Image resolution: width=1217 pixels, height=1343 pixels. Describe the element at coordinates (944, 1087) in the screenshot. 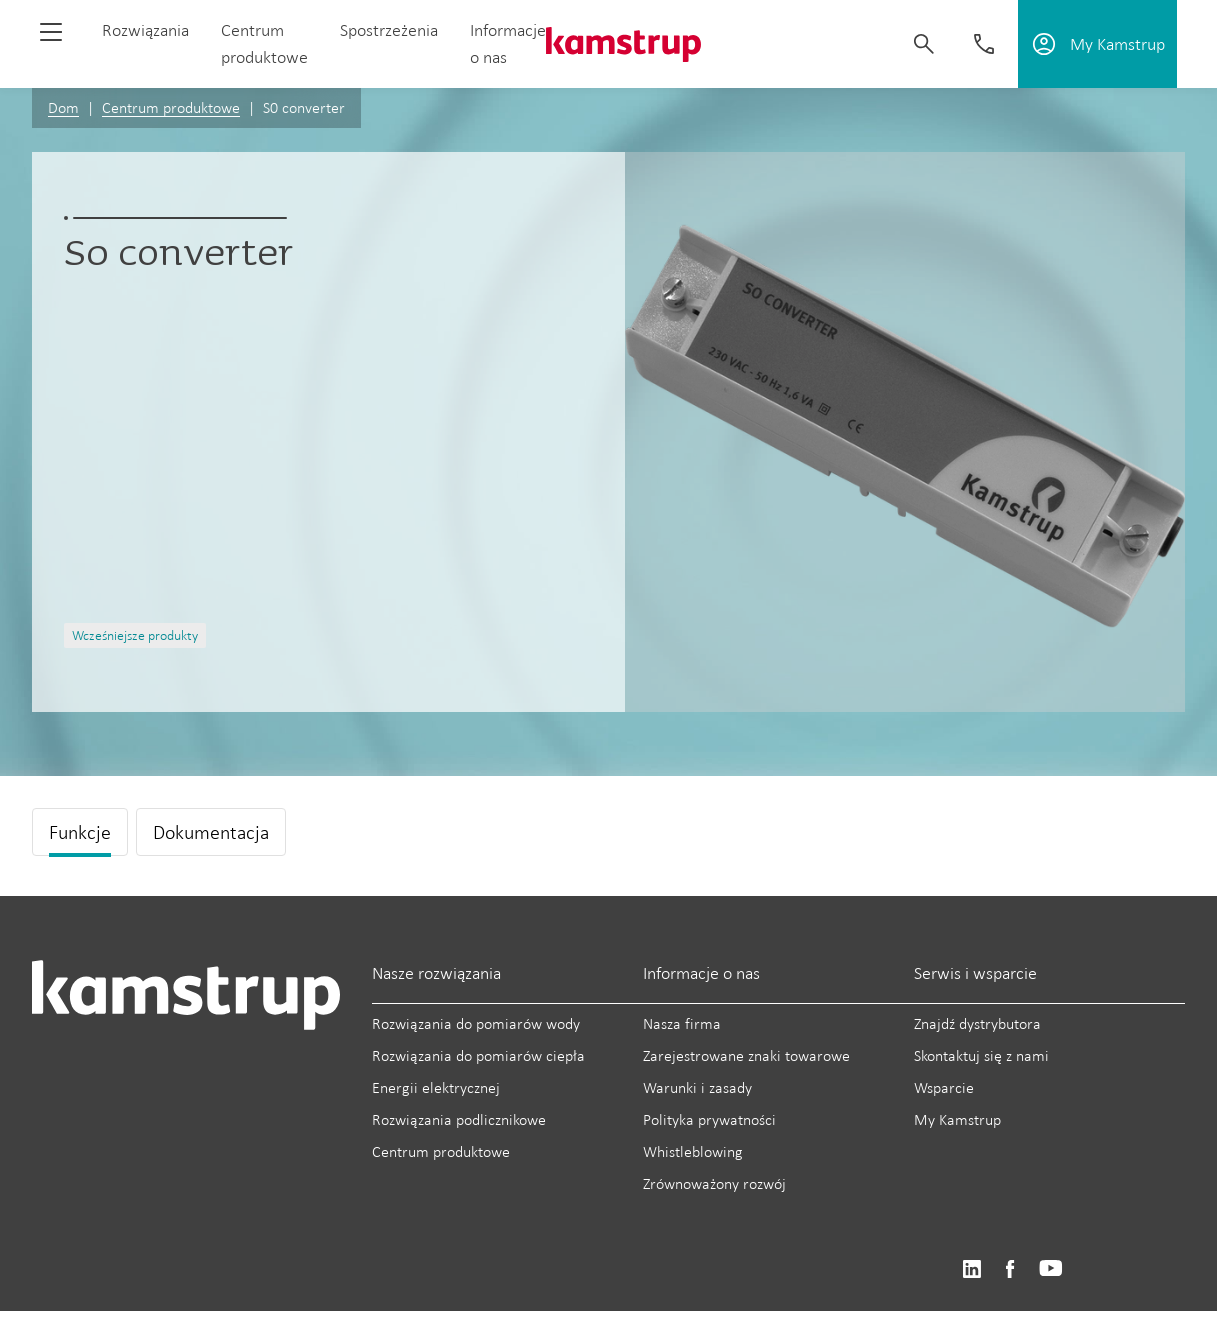

I see `Wsparcie` at that location.